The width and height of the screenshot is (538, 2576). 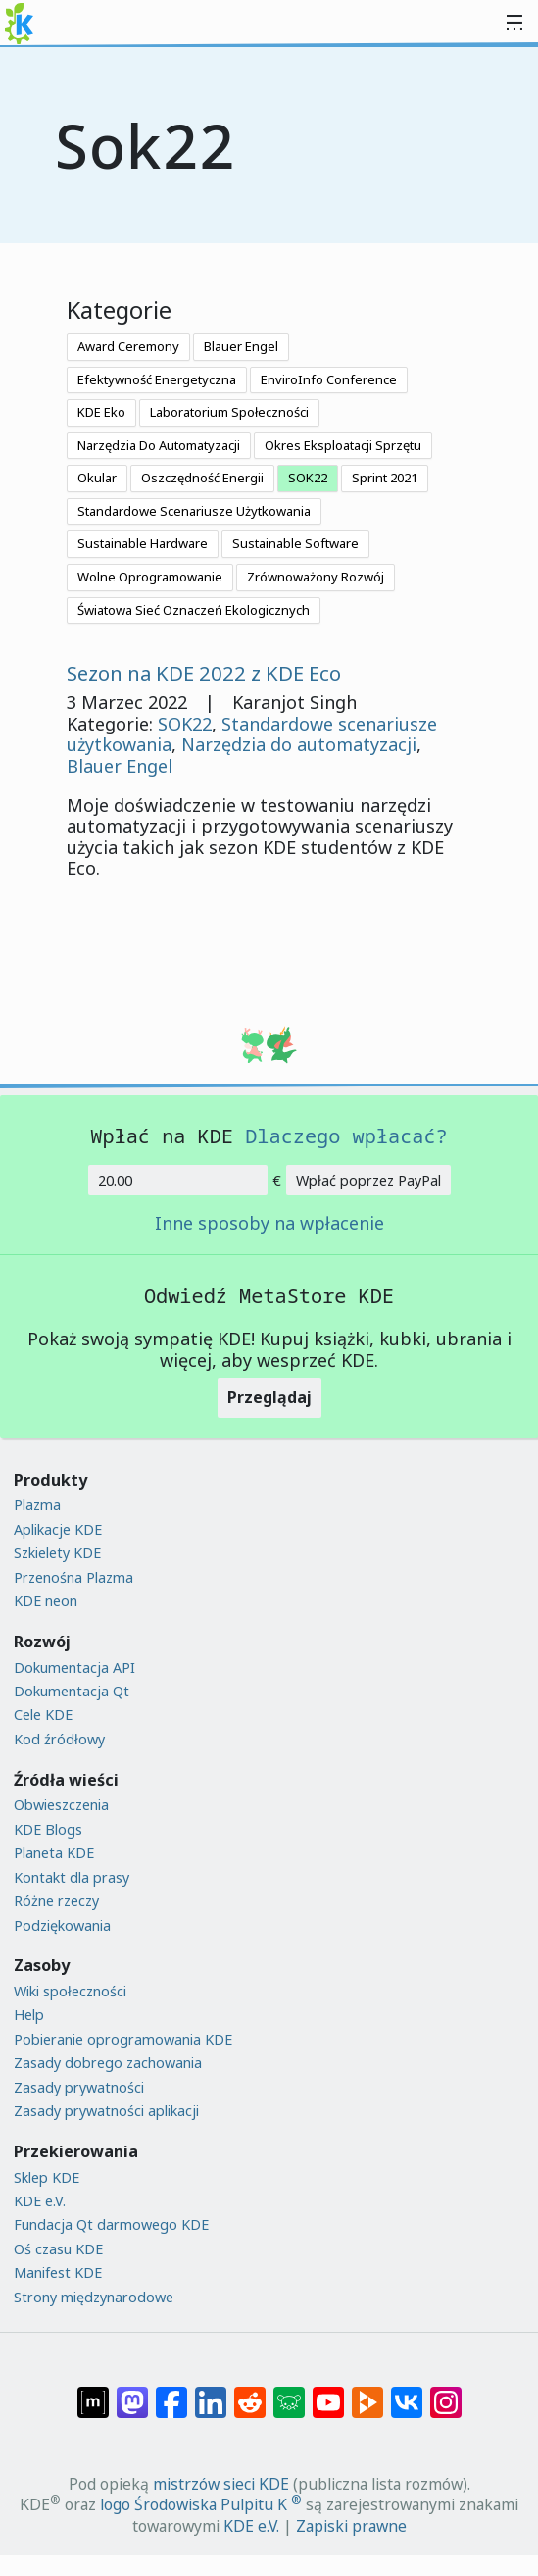 What do you see at coordinates (289, 2392) in the screenshot?
I see `[Share on Lemmy]` at bounding box center [289, 2392].